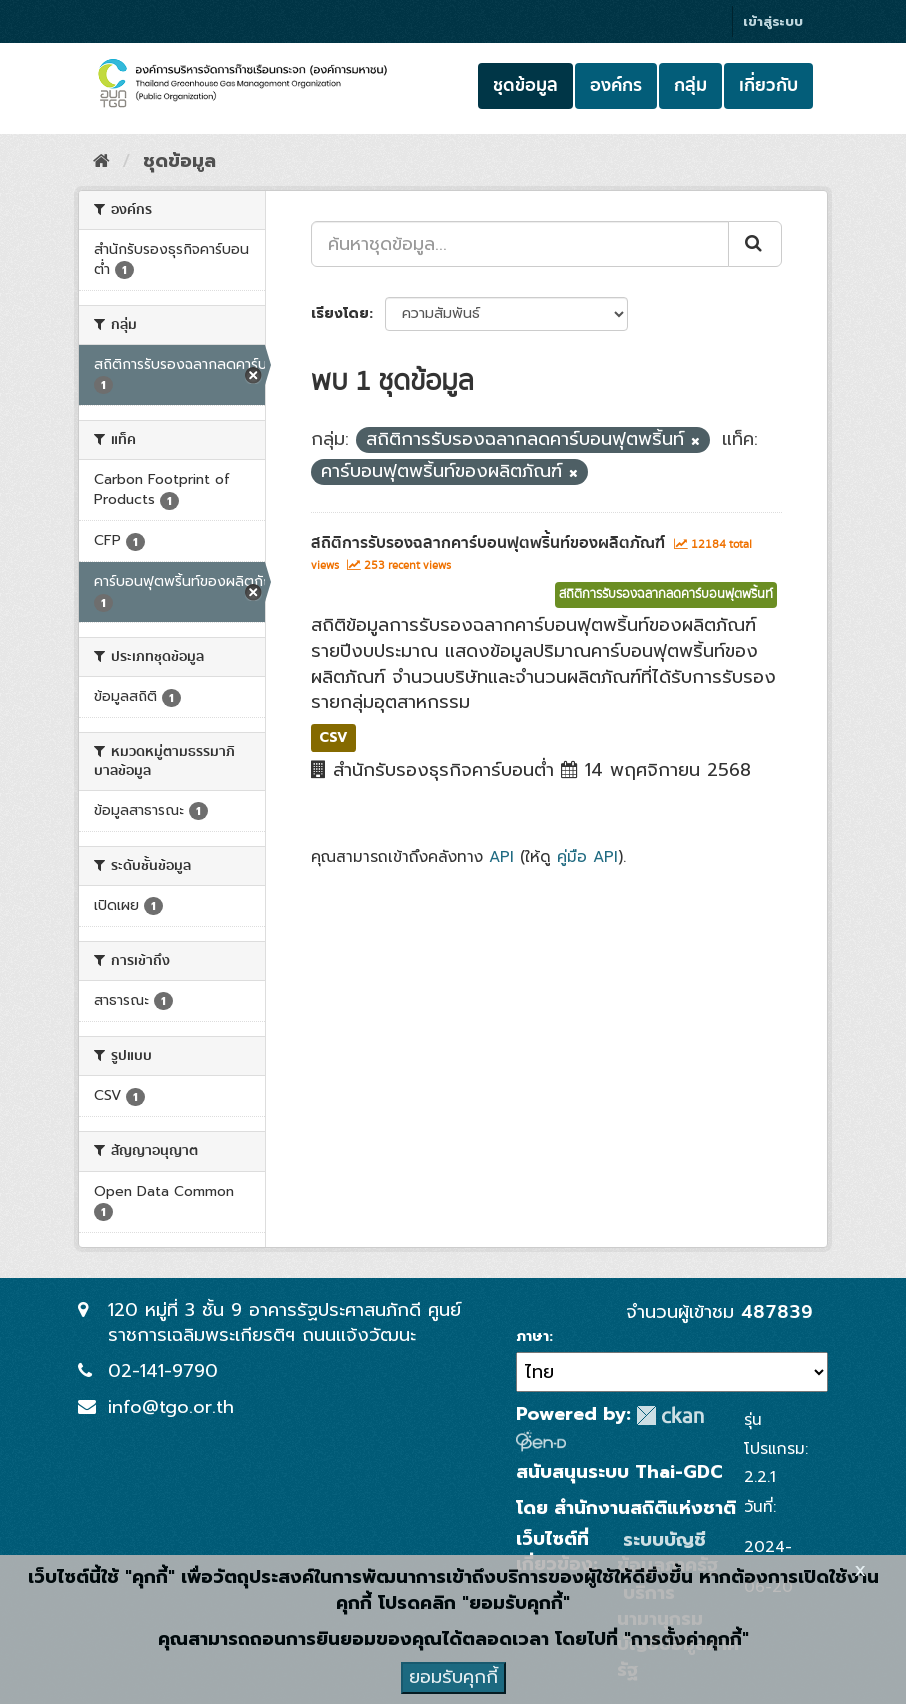  What do you see at coordinates (453, 1677) in the screenshot?
I see `ยอมรับคุกกี้` at bounding box center [453, 1677].